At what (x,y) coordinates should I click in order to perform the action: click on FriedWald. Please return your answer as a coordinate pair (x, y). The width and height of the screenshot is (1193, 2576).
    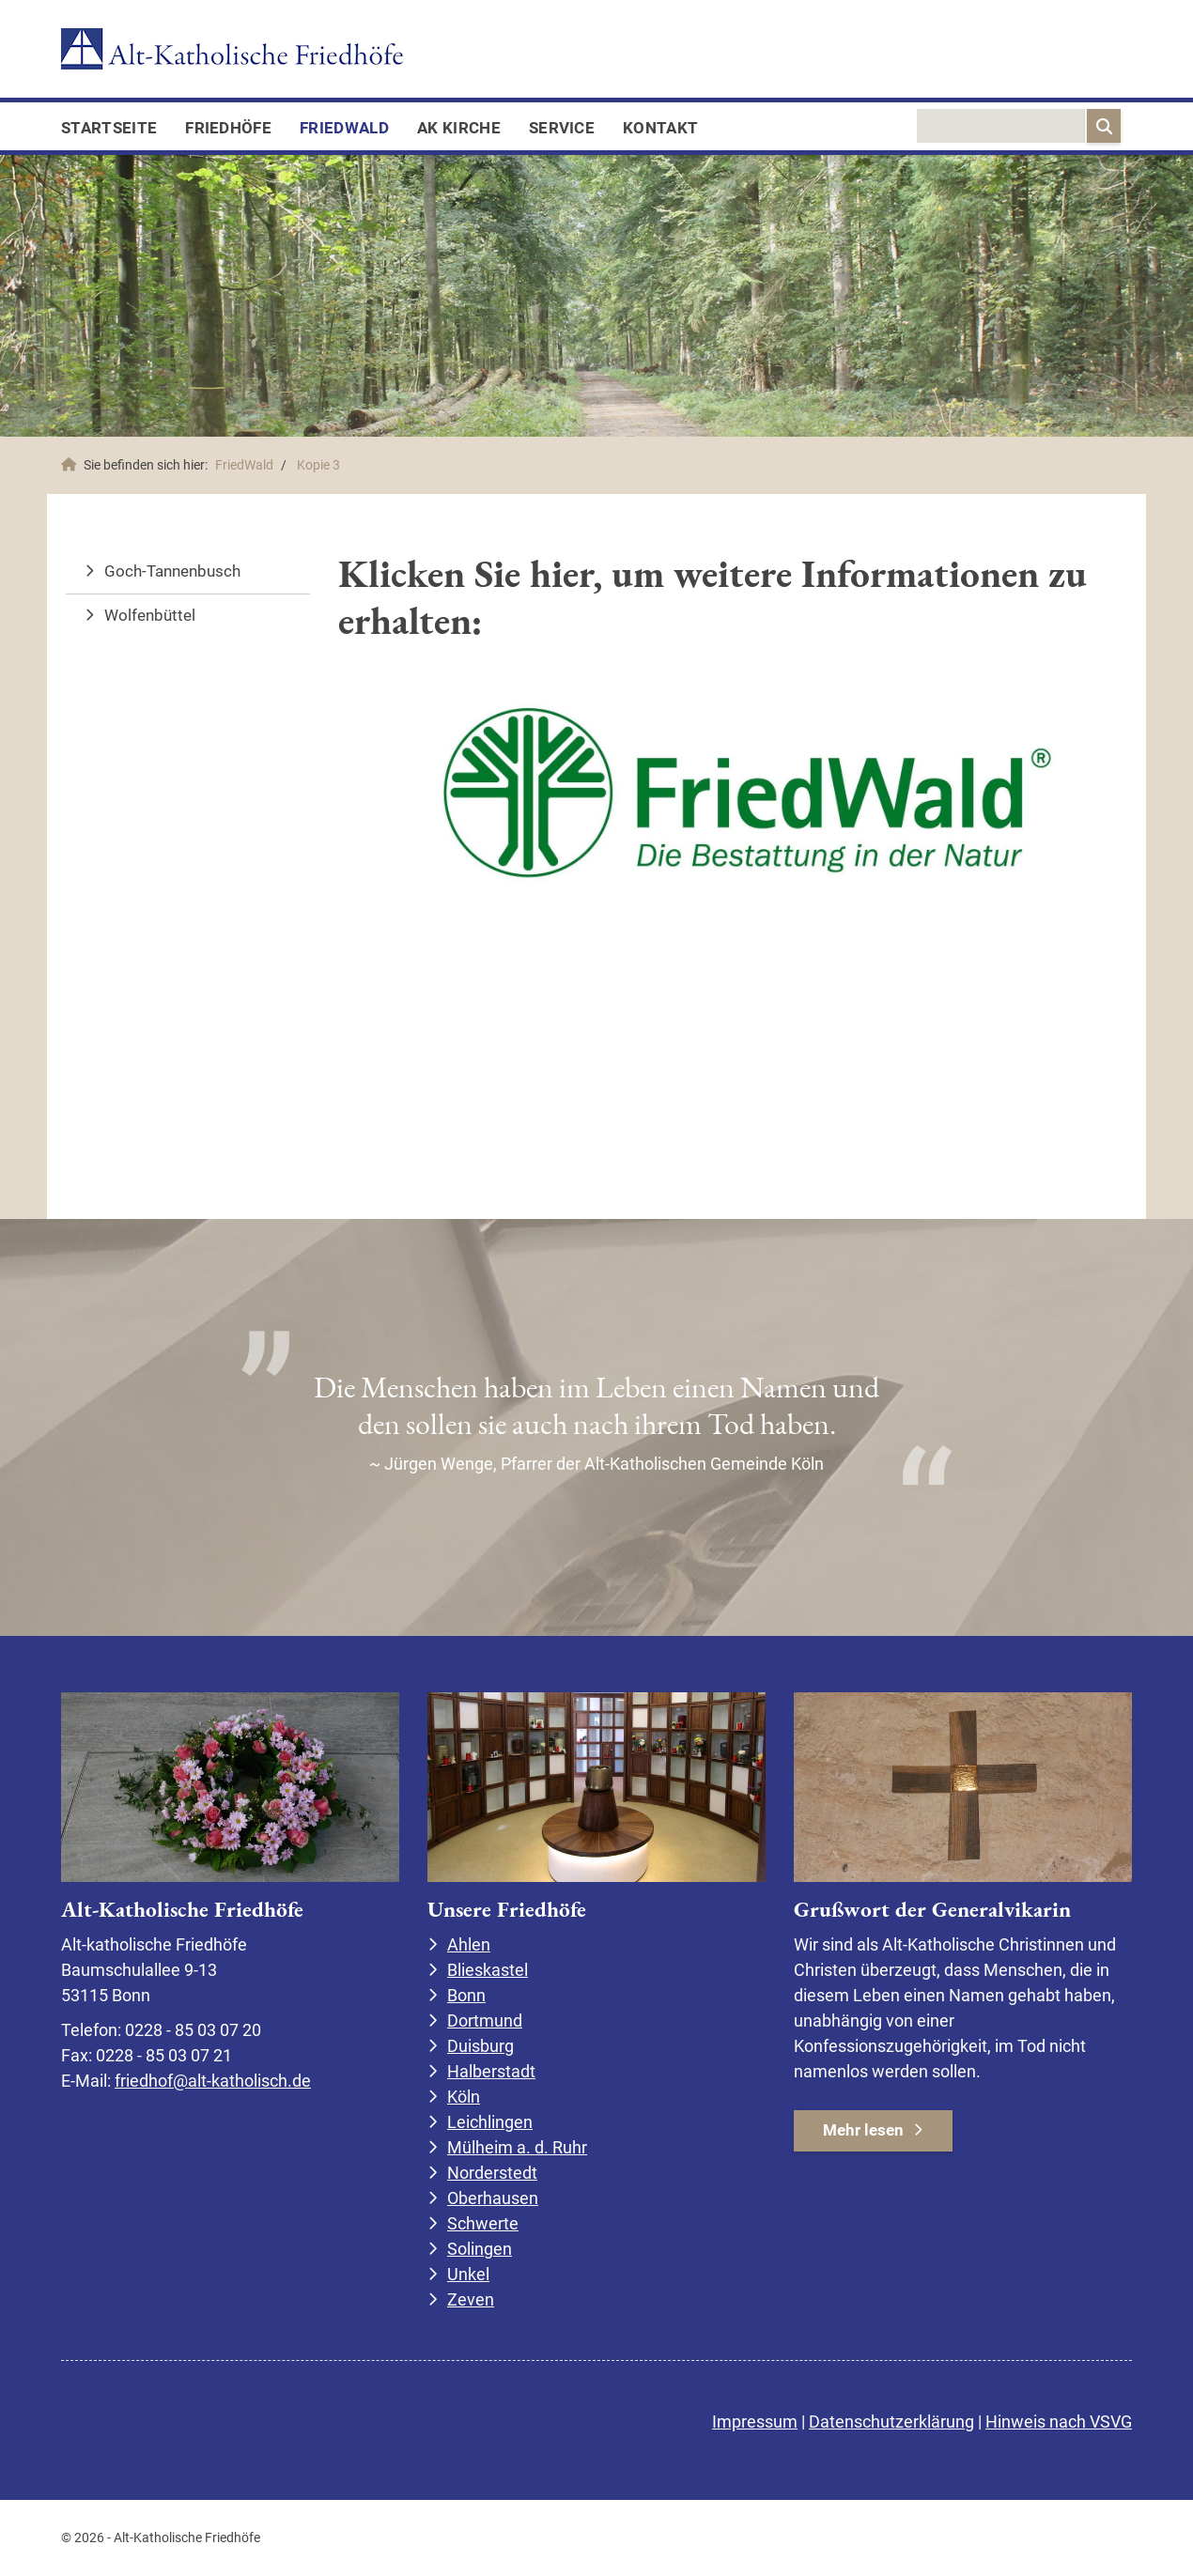
    Looking at the image, I should click on (344, 127).